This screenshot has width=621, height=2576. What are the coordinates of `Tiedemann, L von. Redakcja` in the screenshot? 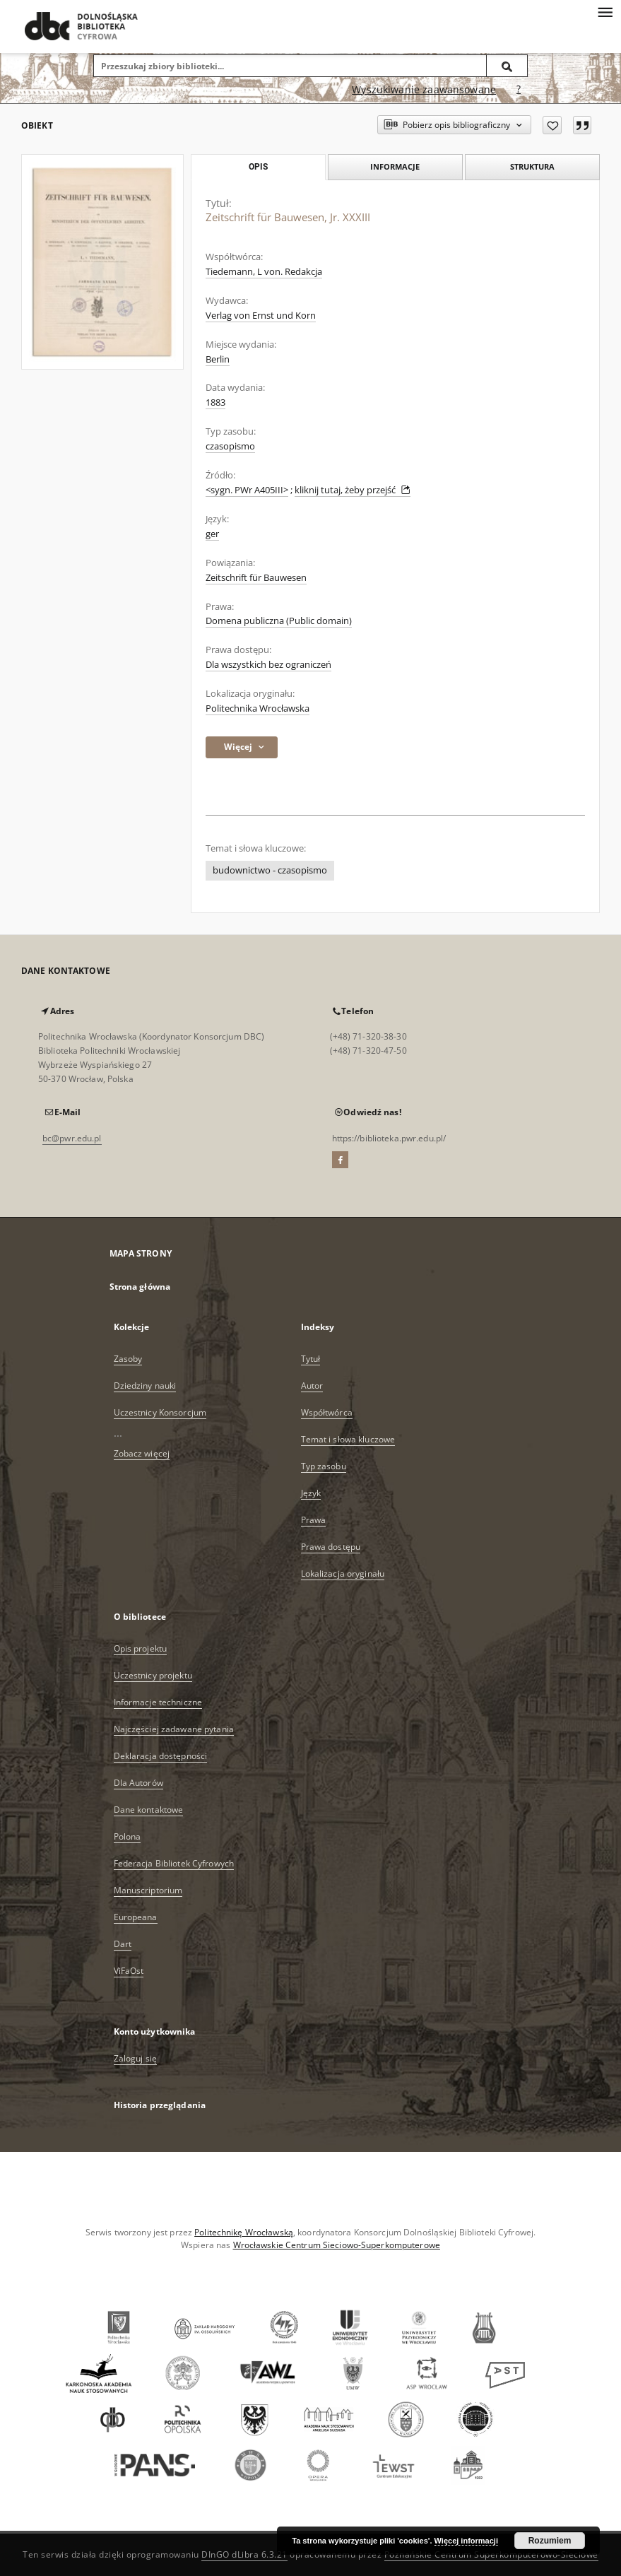 It's located at (264, 272).